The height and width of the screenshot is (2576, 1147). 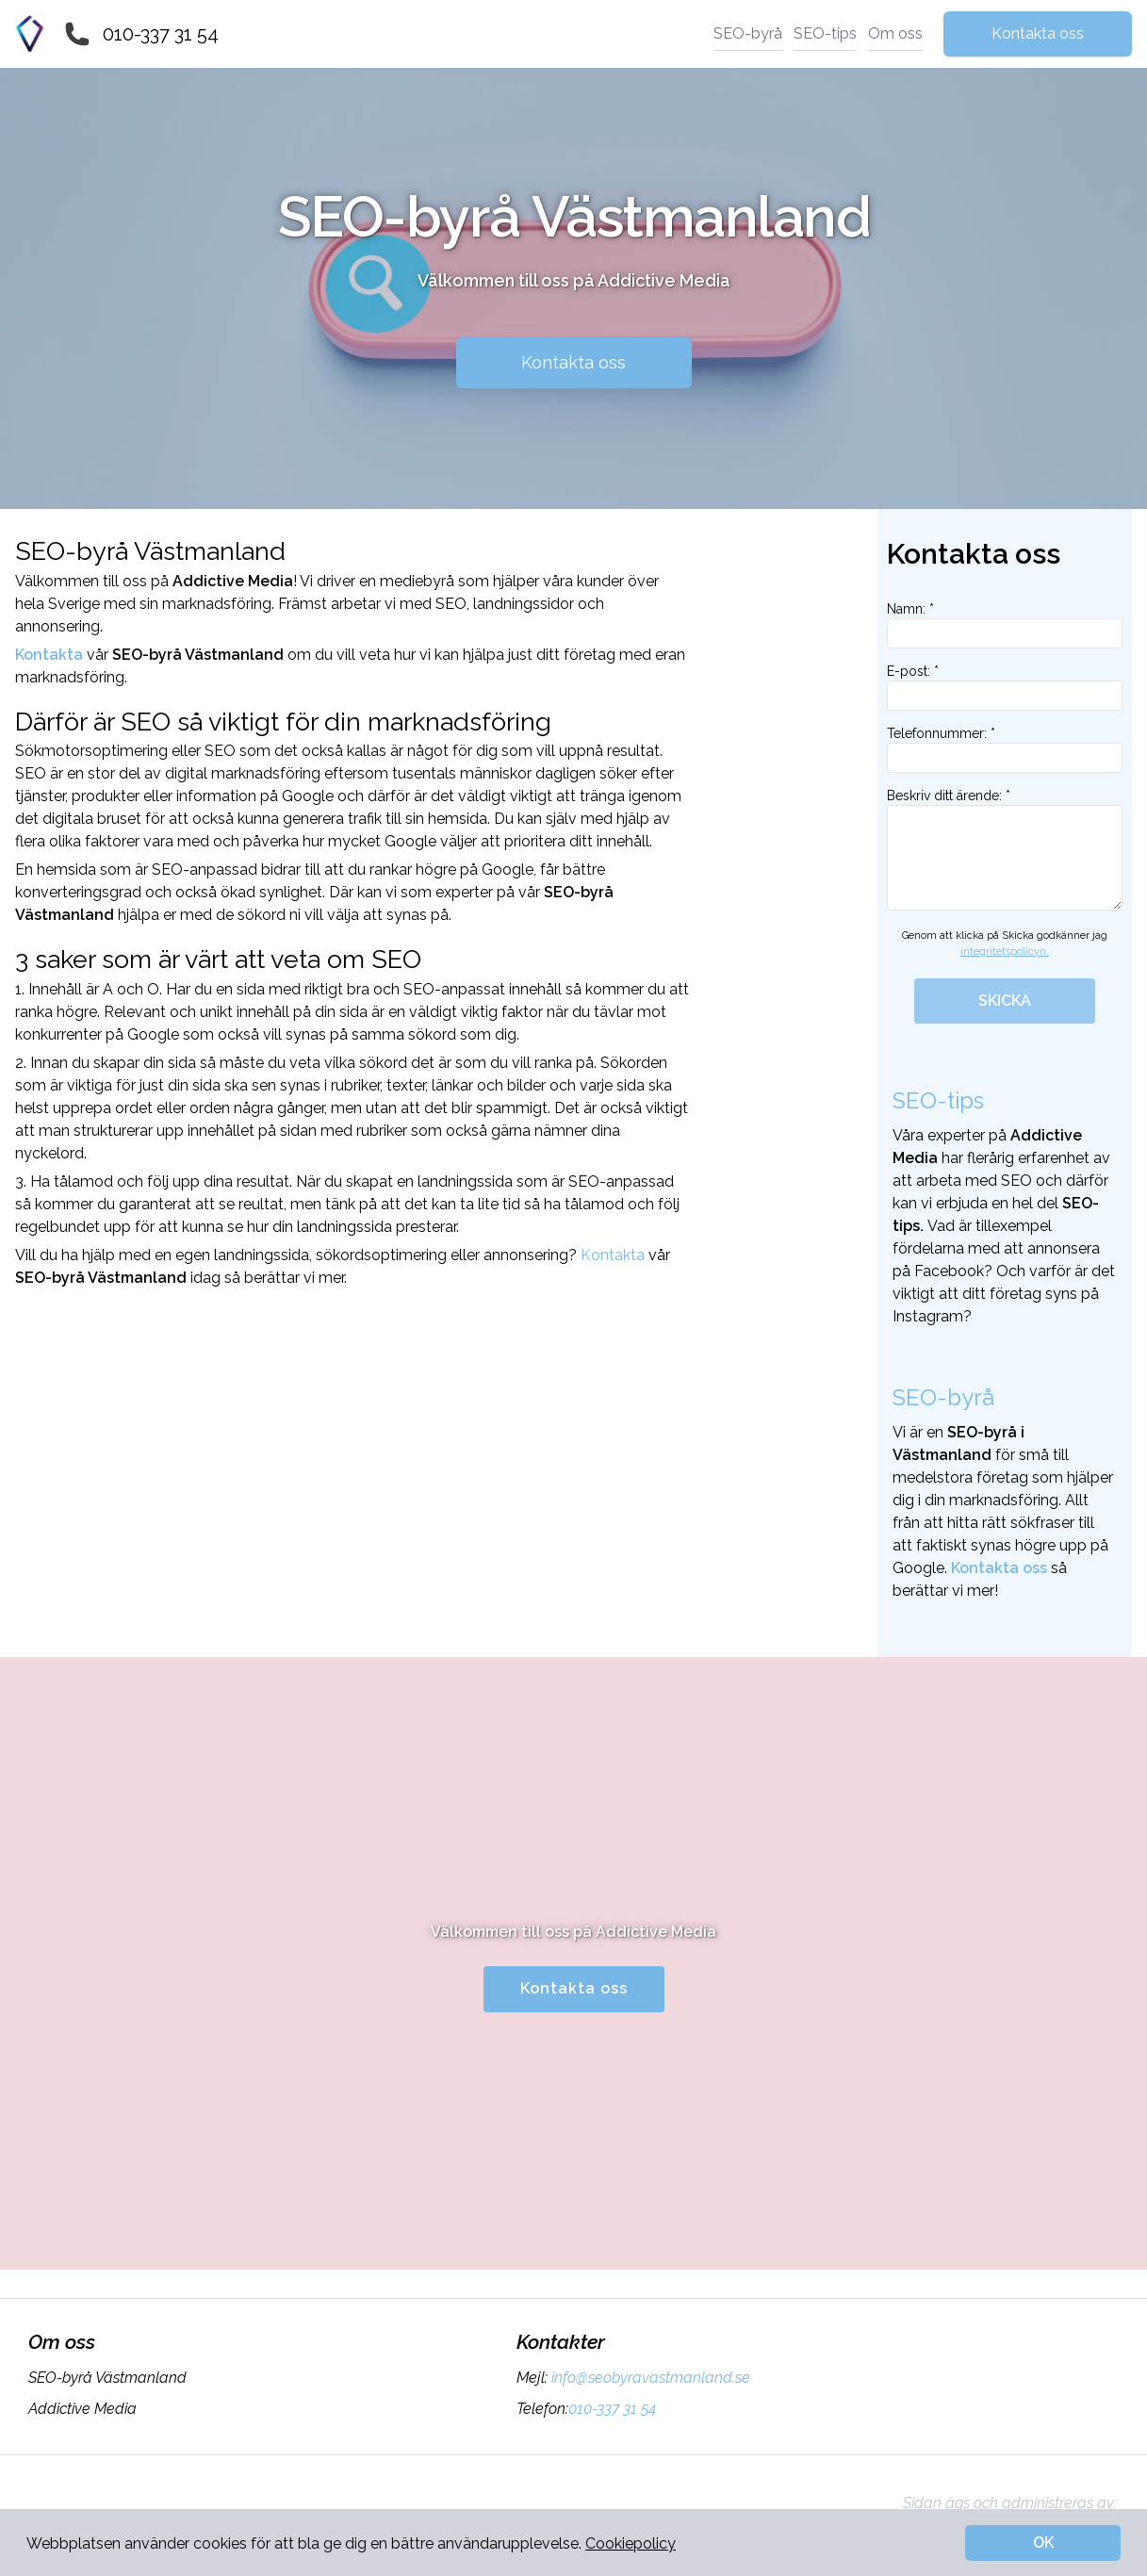 I want to click on Kontakta, so click(x=613, y=1255).